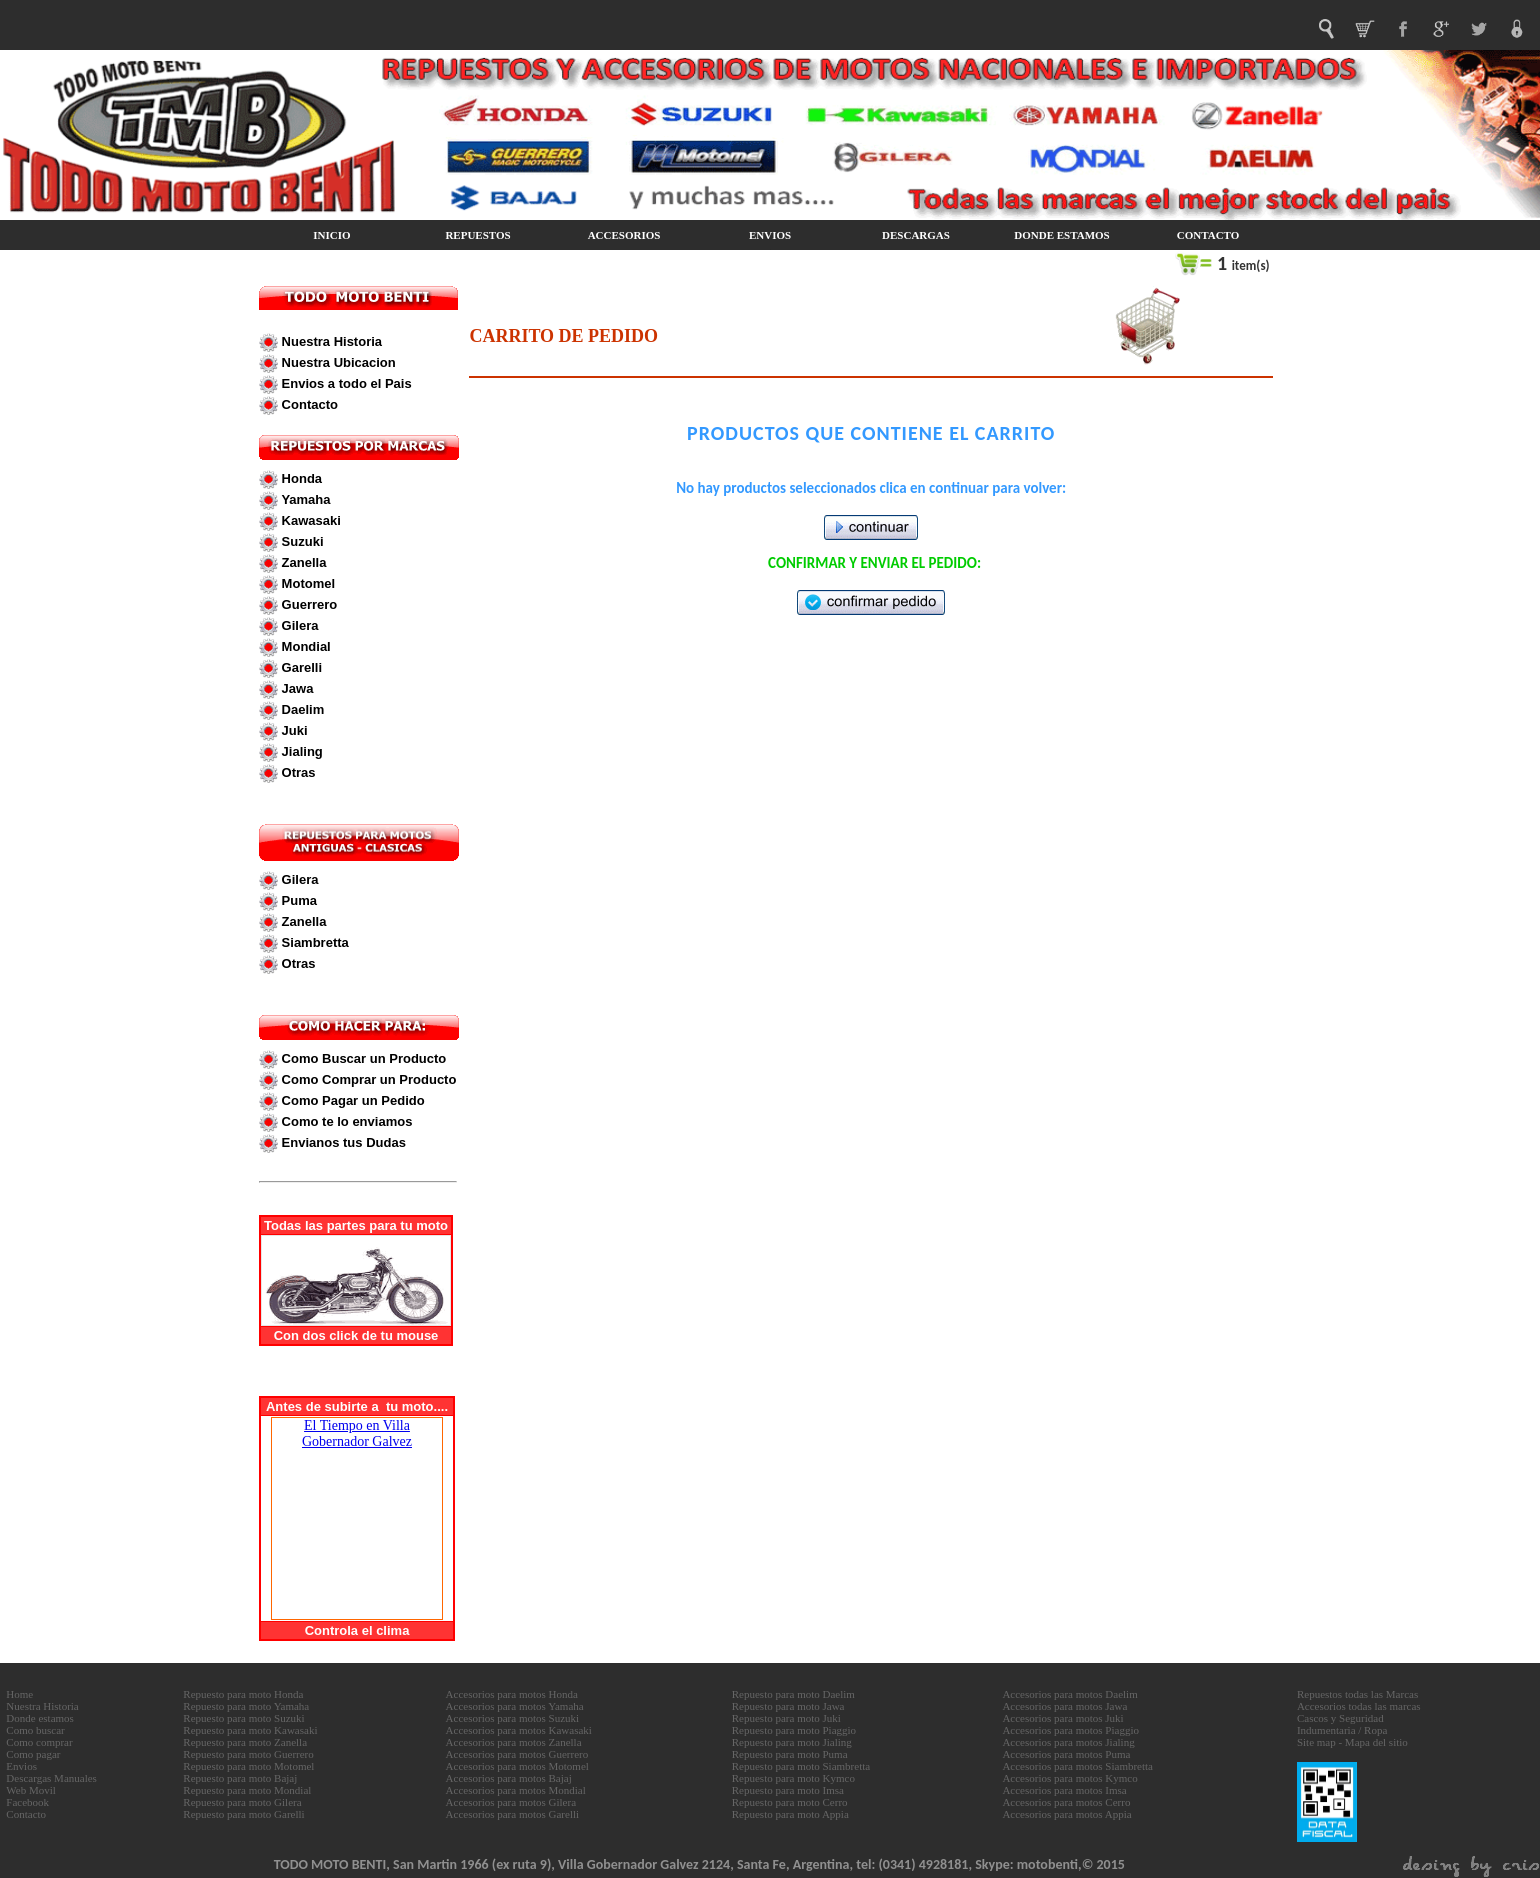 The width and height of the screenshot is (1540, 1878). I want to click on Repuesto para moto Jawa, so click(788, 1706).